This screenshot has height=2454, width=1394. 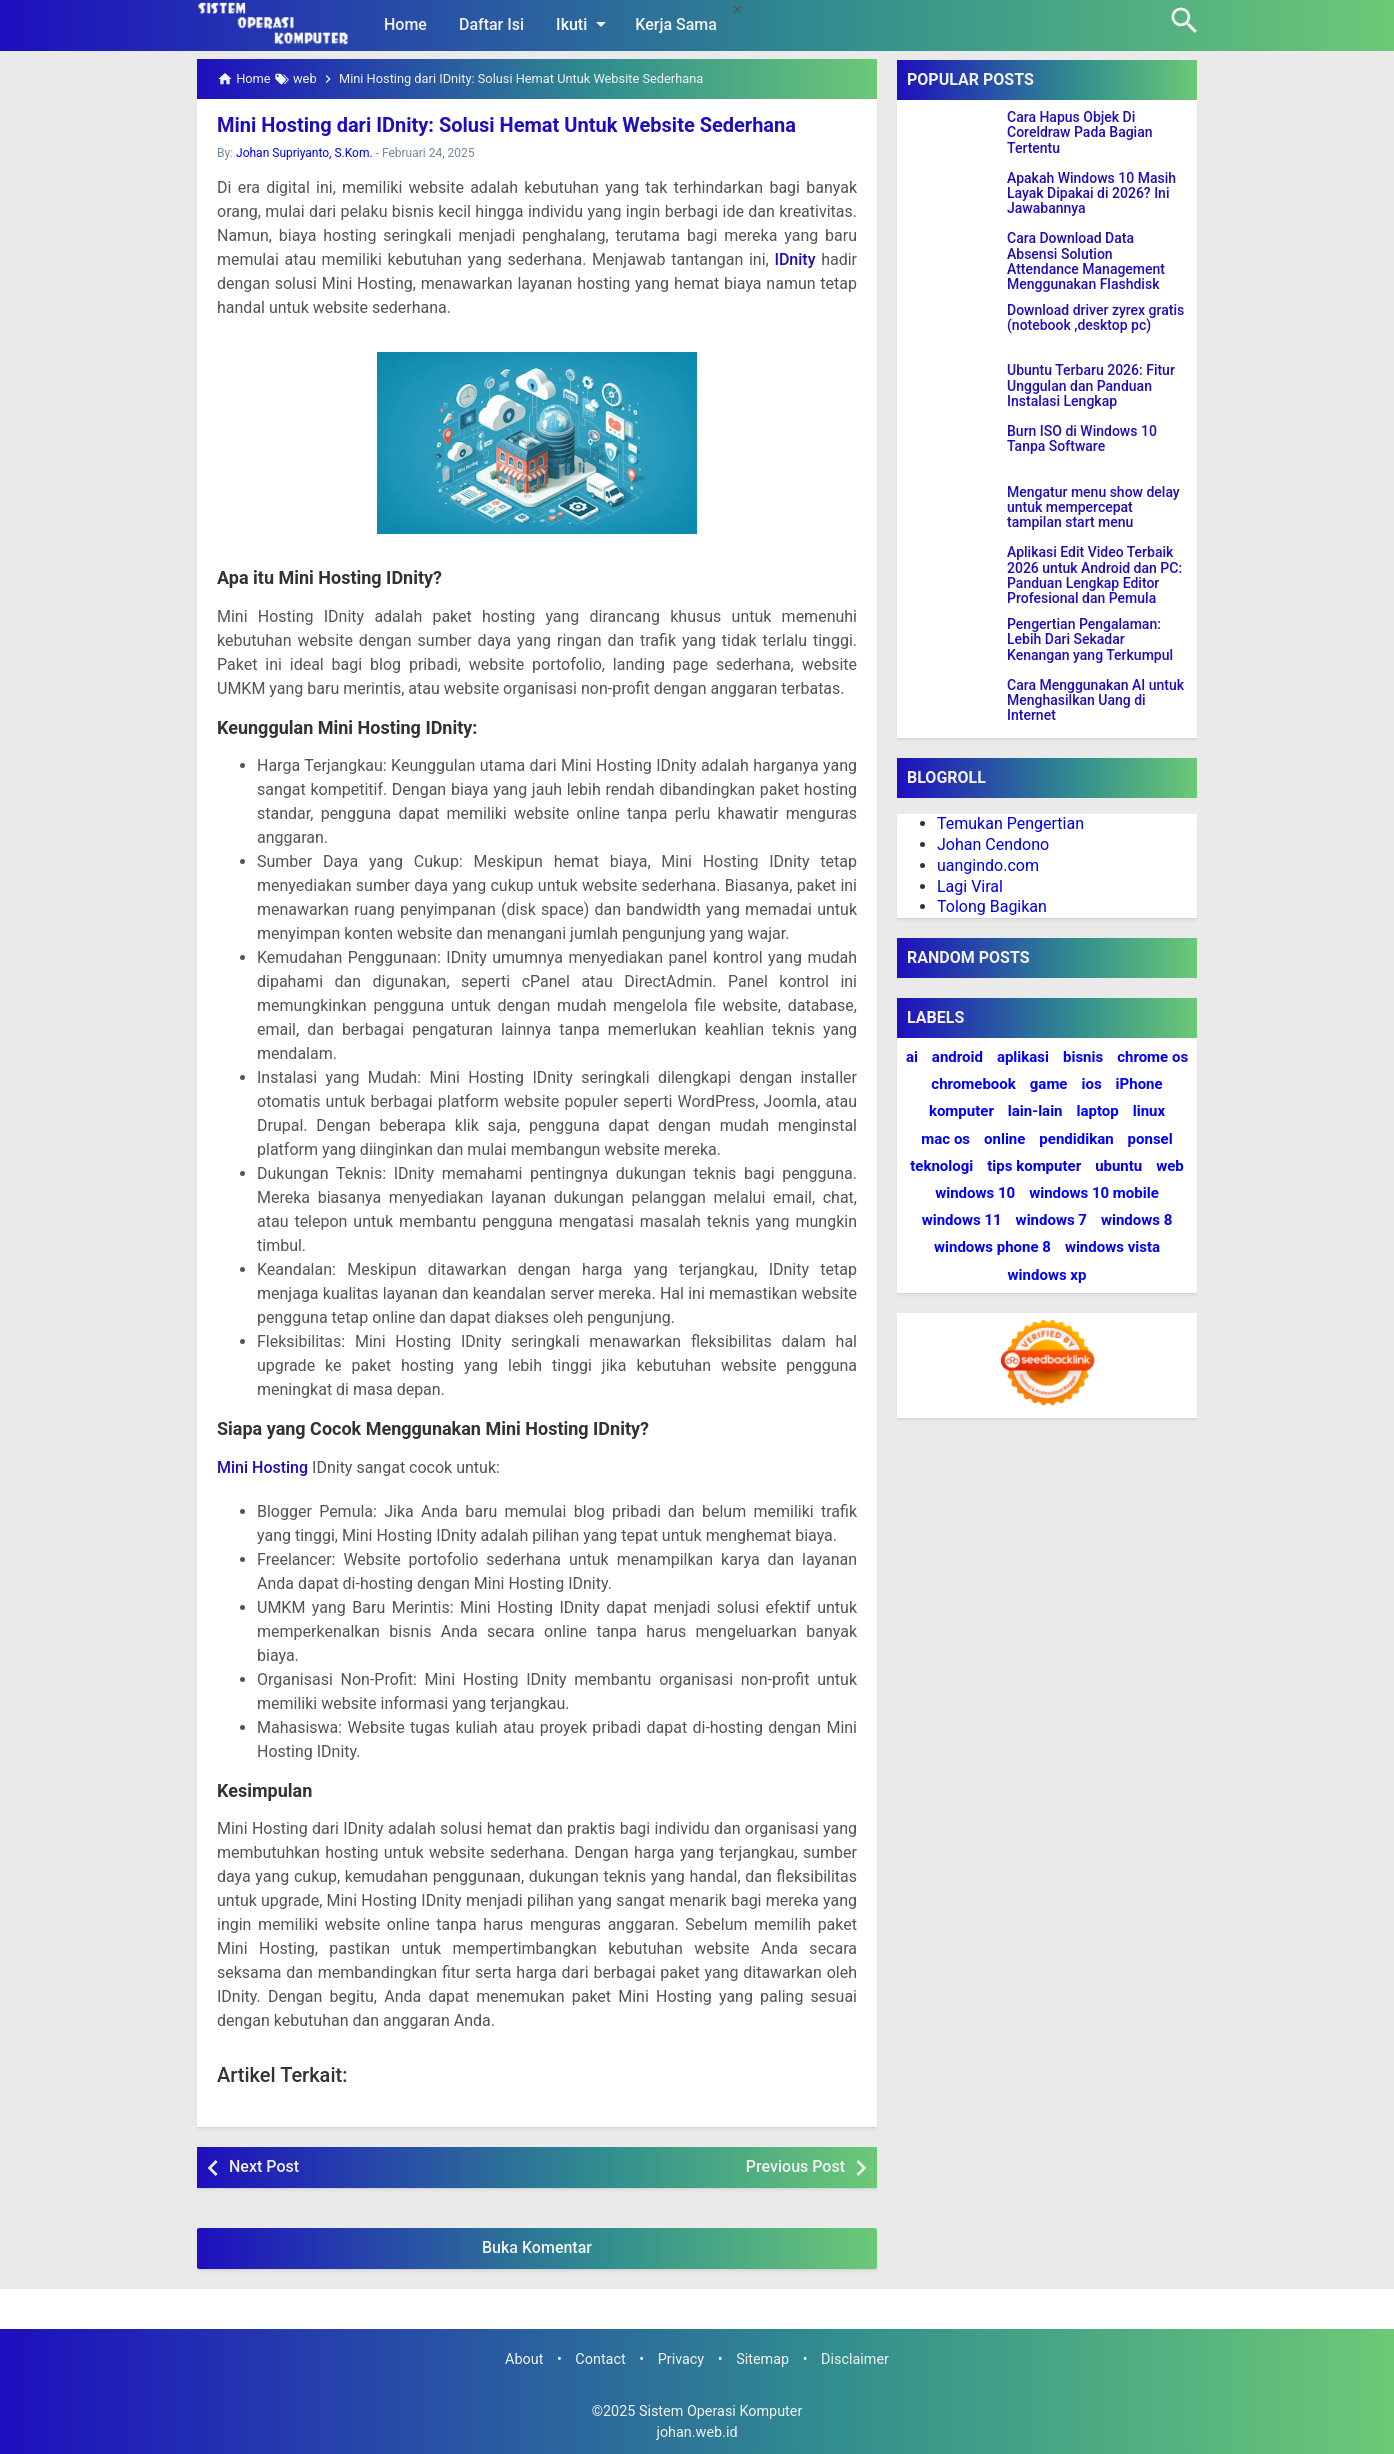 What do you see at coordinates (1095, 318) in the screenshot?
I see `Download driver zyrex gratis (notebook ,desktop pc)` at bounding box center [1095, 318].